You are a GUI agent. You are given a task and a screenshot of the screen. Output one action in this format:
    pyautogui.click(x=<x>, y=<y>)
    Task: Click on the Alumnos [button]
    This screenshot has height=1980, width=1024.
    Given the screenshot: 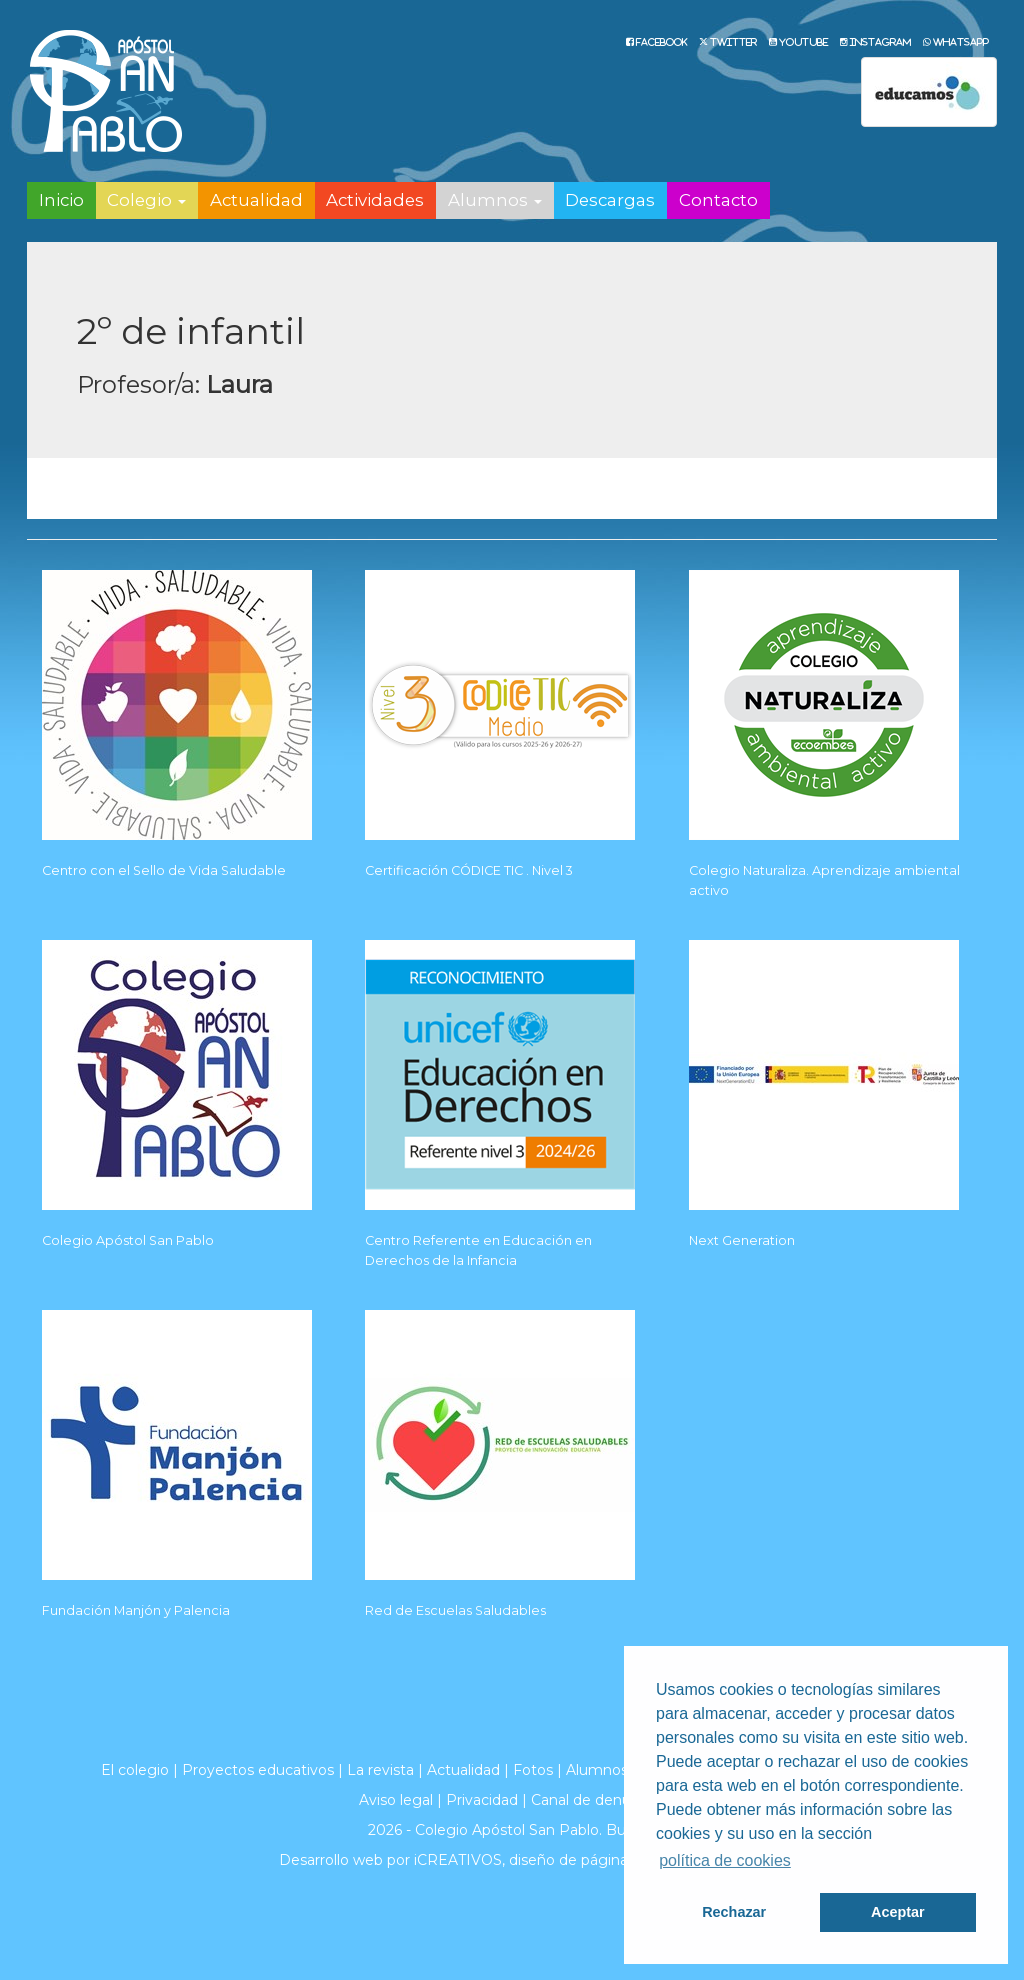 What is the action you would take?
    pyautogui.click(x=495, y=200)
    